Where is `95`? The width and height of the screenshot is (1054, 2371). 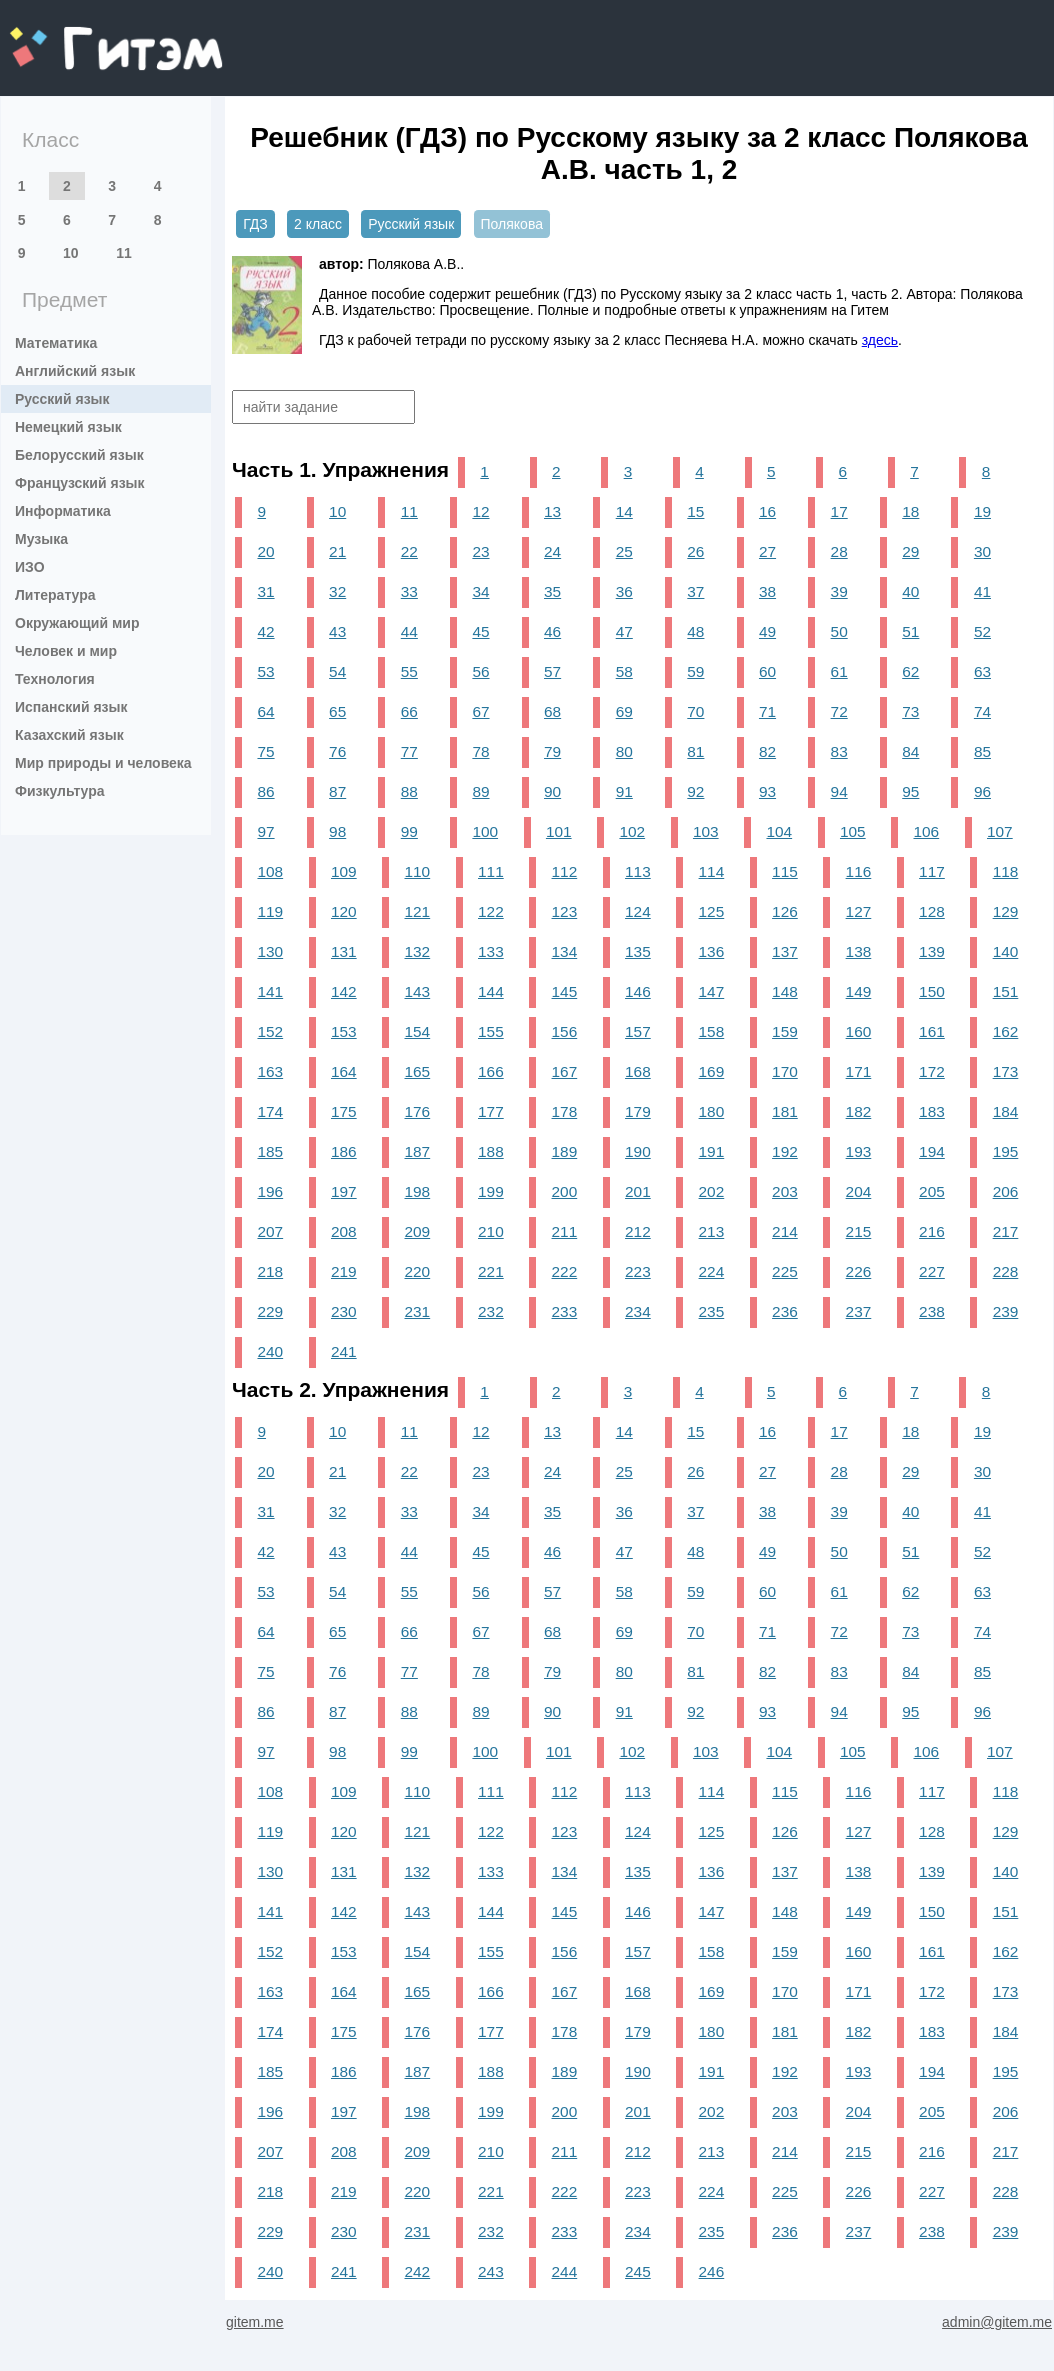 95 is located at coordinates (910, 791).